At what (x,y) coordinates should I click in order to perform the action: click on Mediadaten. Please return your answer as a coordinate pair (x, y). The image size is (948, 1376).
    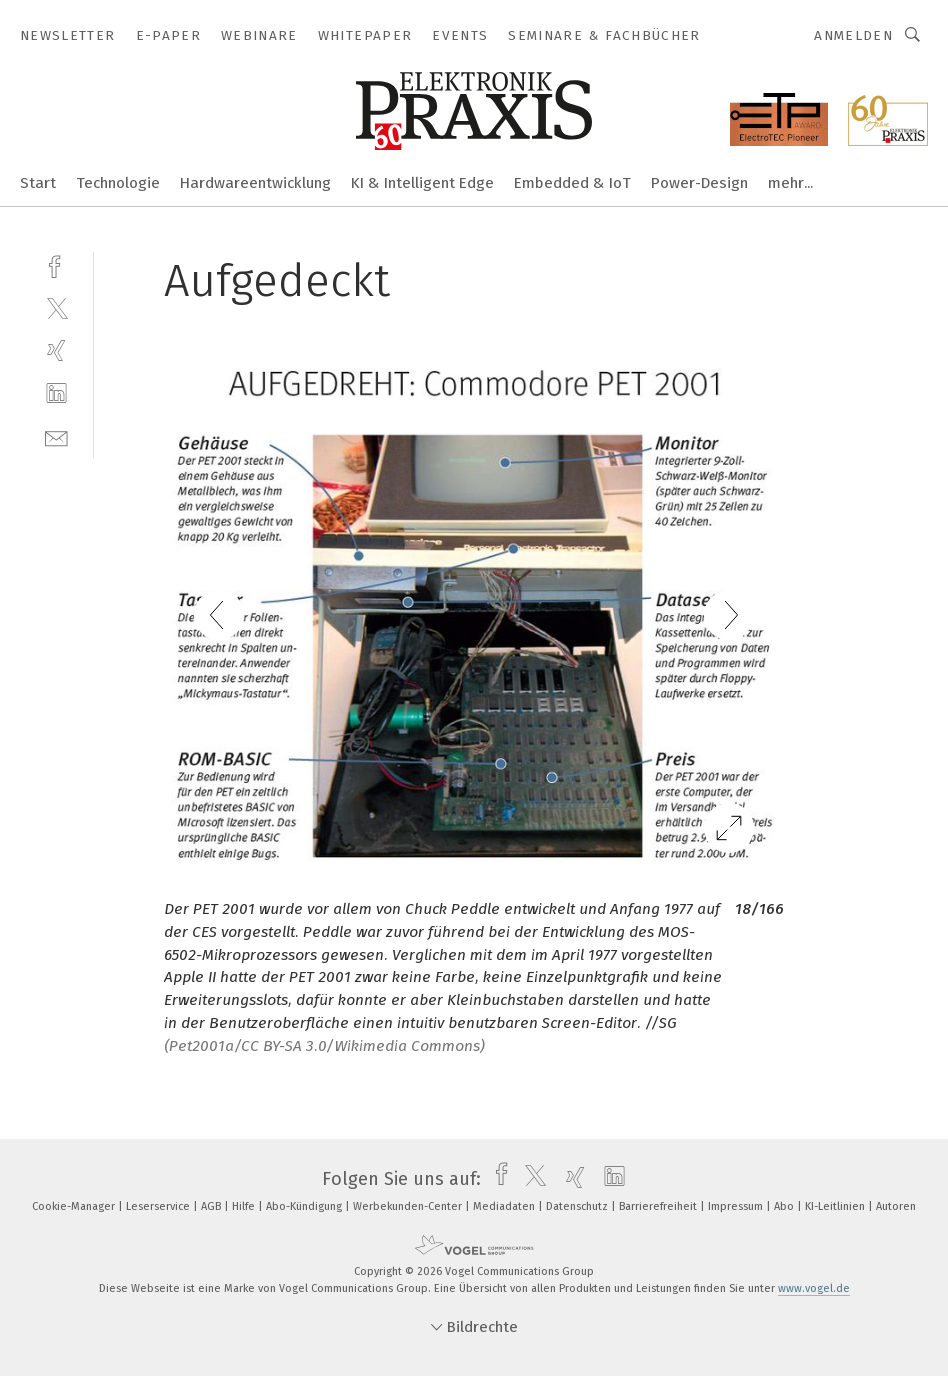
    Looking at the image, I should click on (505, 1206).